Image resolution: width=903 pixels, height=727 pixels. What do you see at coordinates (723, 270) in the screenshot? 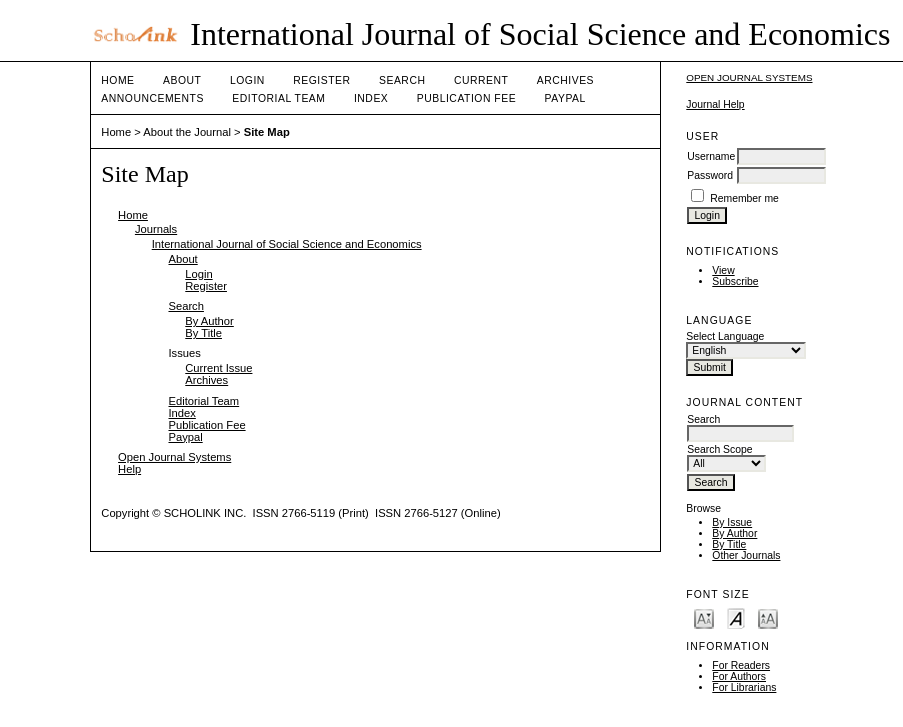
I see `View` at bounding box center [723, 270].